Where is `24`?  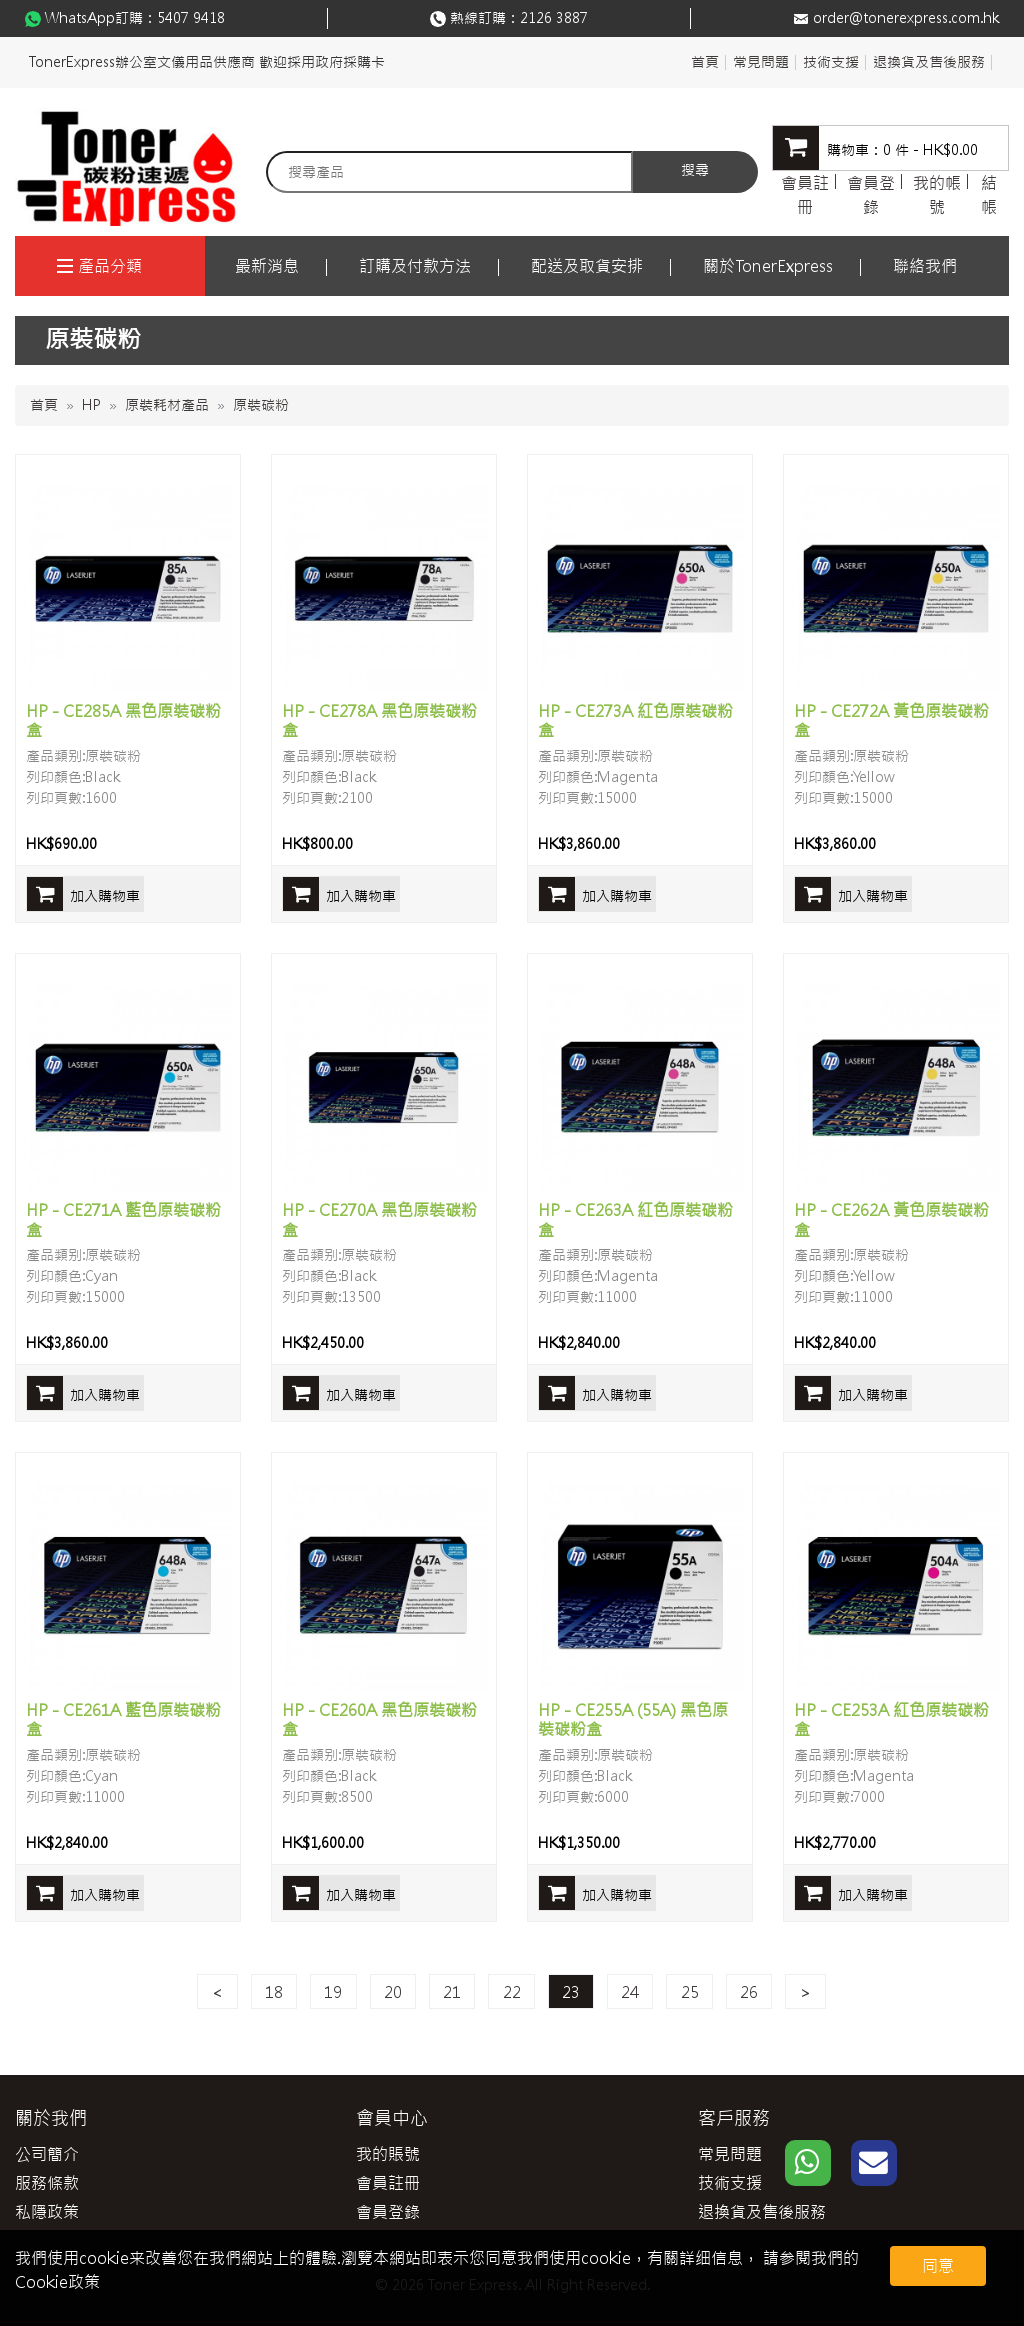 24 is located at coordinates (630, 1992).